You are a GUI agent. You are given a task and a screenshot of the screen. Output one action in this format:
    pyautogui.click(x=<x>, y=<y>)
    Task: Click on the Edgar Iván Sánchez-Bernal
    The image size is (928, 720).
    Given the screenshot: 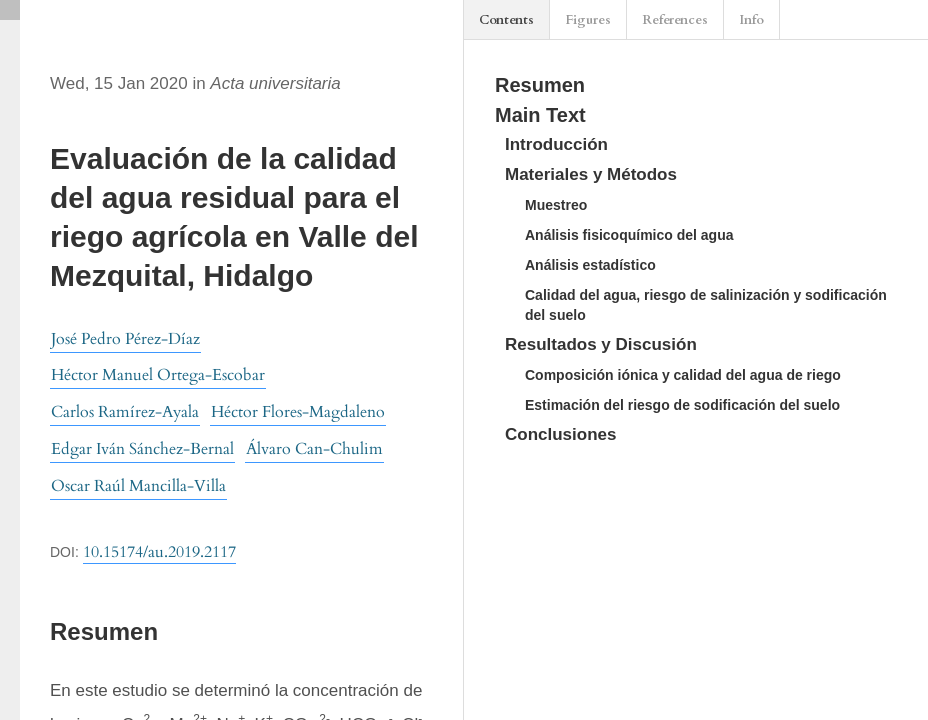 What is the action you would take?
    pyautogui.click(x=142, y=449)
    